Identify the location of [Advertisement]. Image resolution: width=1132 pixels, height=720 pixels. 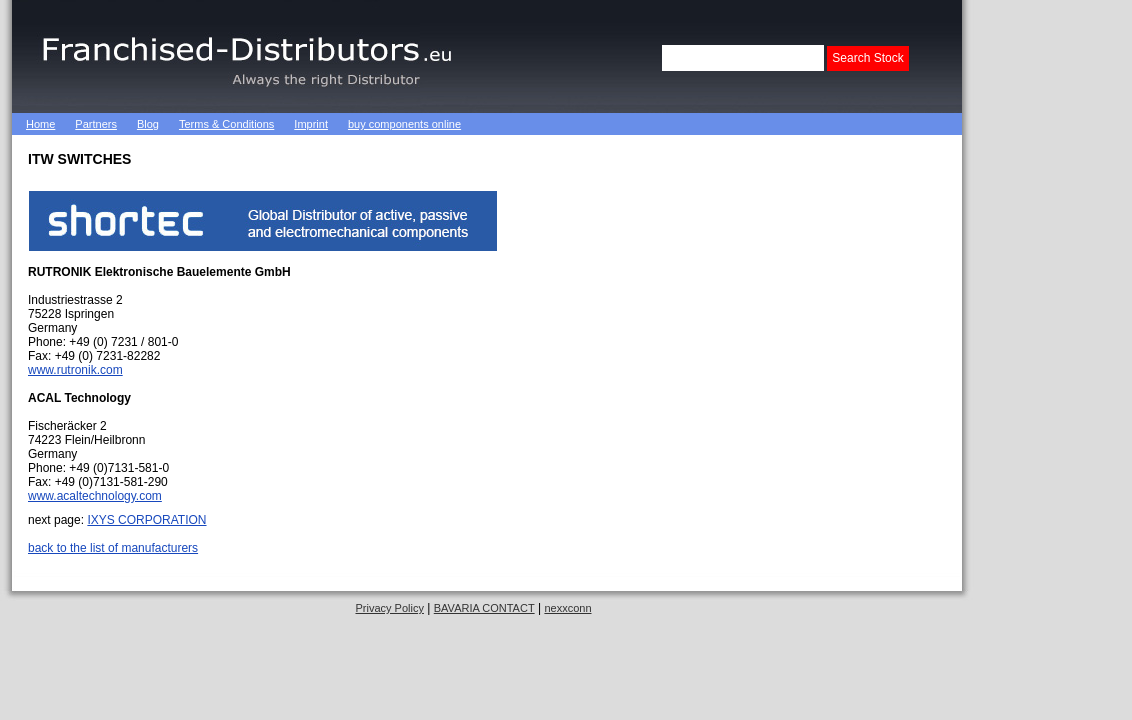
(706, 124).